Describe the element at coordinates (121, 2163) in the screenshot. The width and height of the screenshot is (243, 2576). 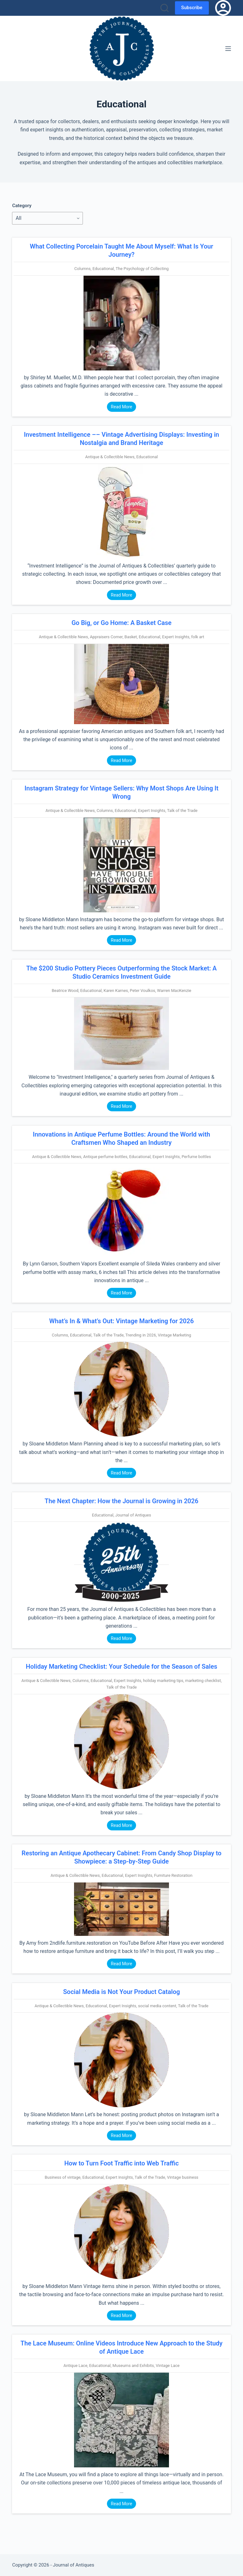
I see `How to Turn Foot Traffic into Web Traffic` at that location.